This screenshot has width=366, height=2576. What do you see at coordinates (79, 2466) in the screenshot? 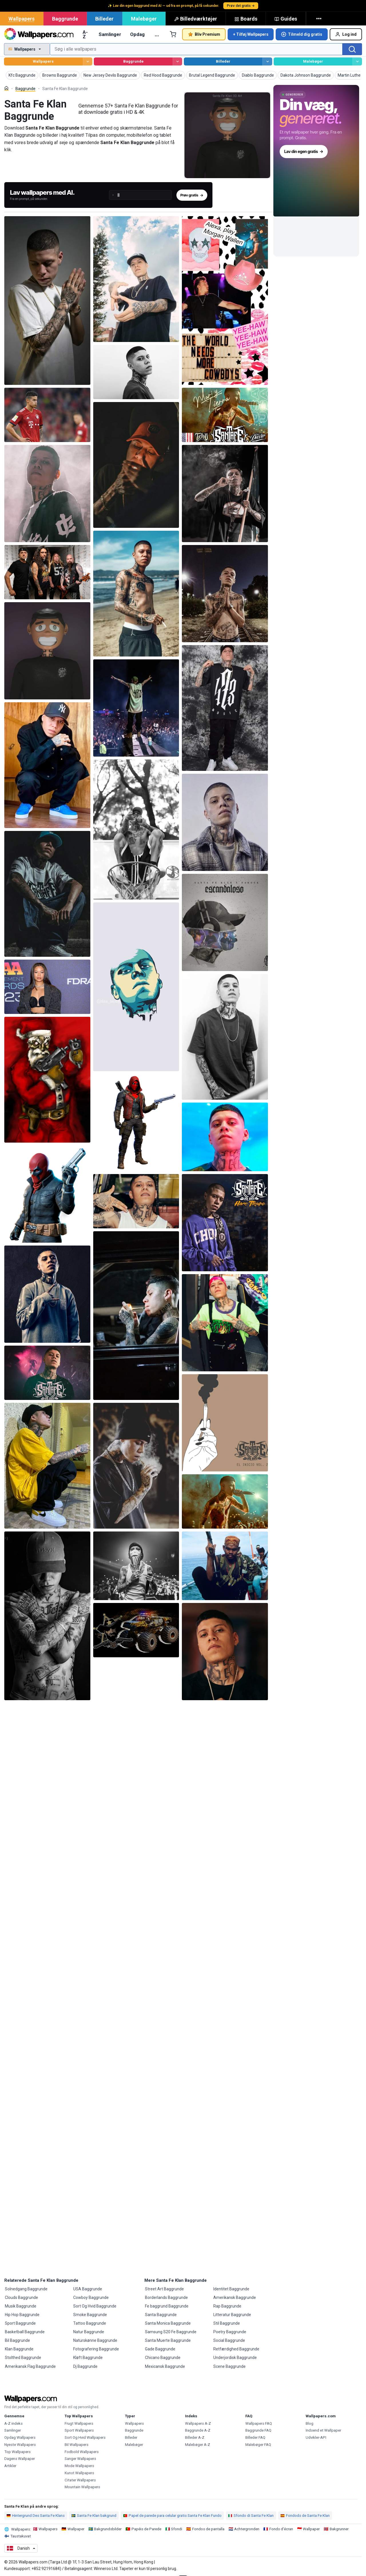
I see `Mode Wallpapers` at bounding box center [79, 2466].